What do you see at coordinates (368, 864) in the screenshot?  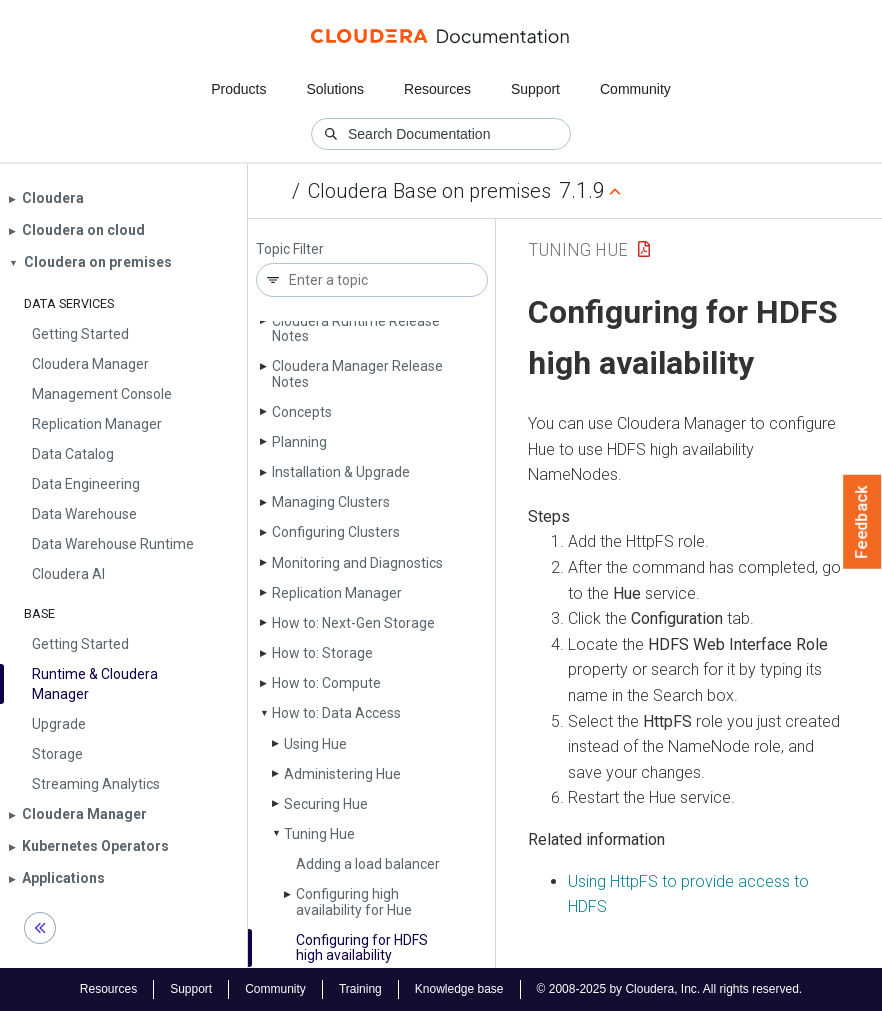 I see `Adding a load balancer` at bounding box center [368, 864].